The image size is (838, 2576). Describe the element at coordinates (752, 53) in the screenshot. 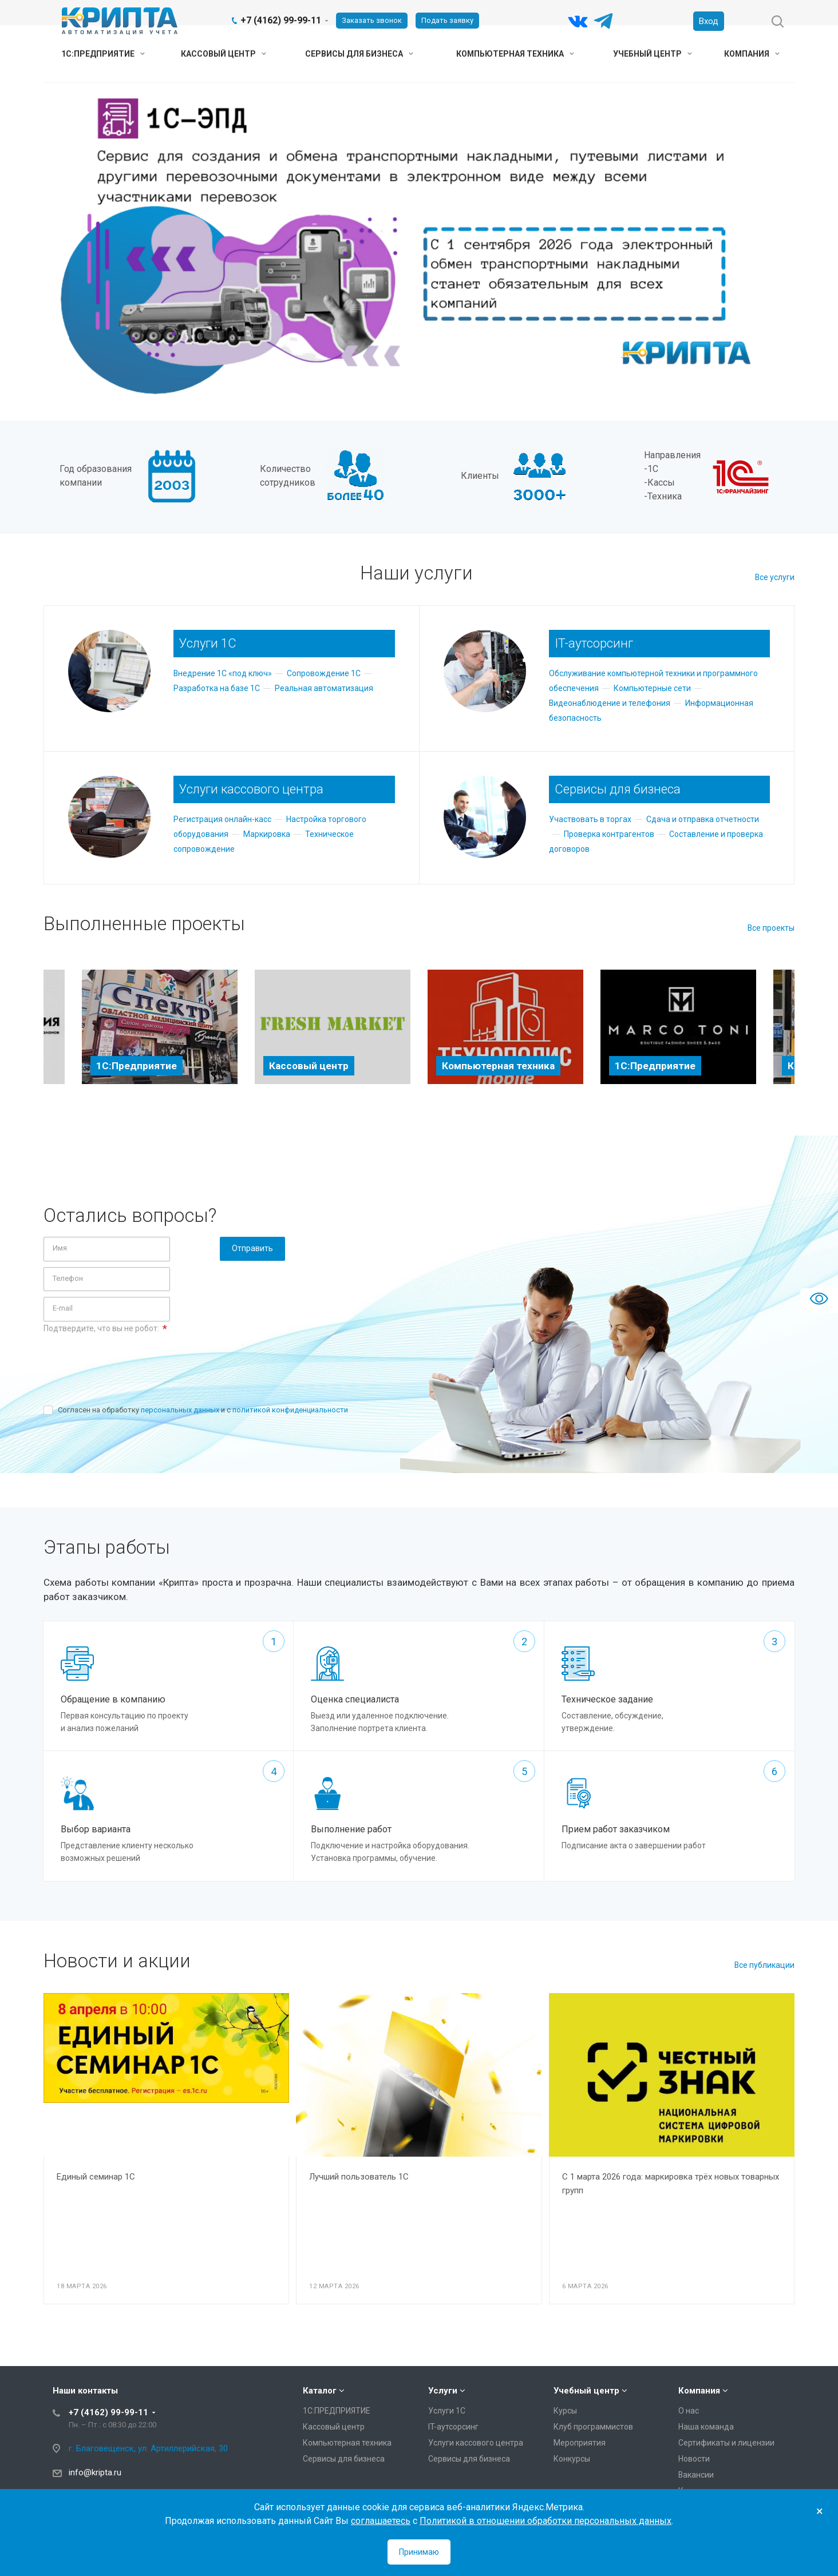

I see `Компания` at that location.